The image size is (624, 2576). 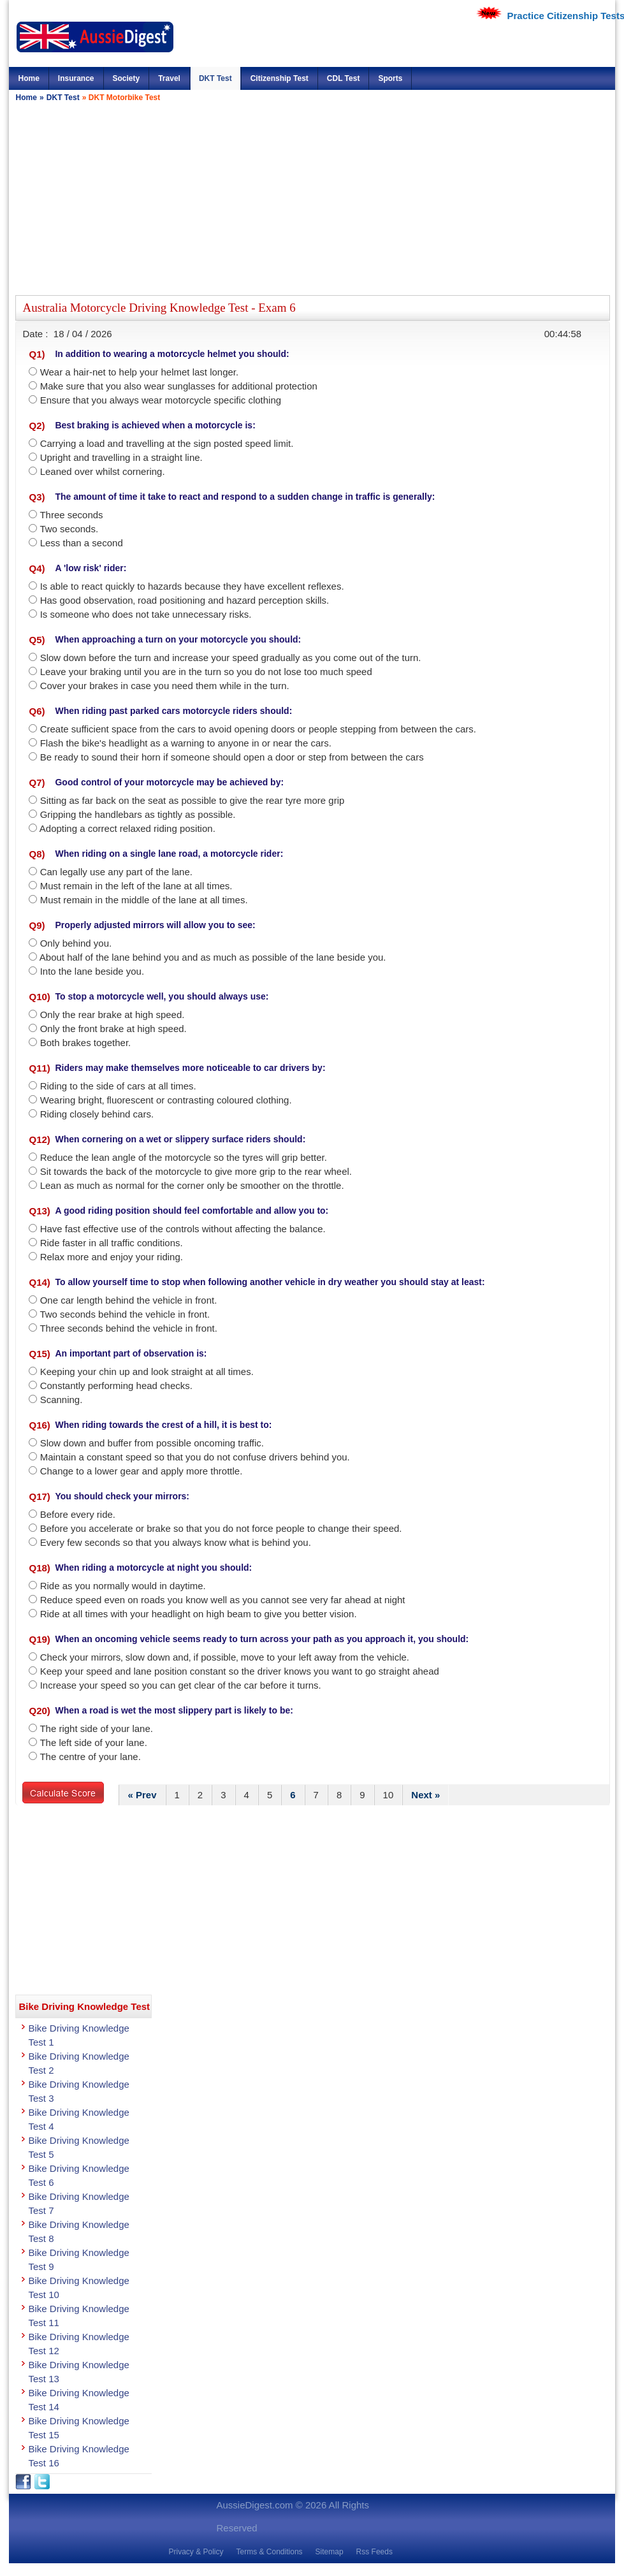 I want to click on The left side of your lane., so click(x=93, y=1742).